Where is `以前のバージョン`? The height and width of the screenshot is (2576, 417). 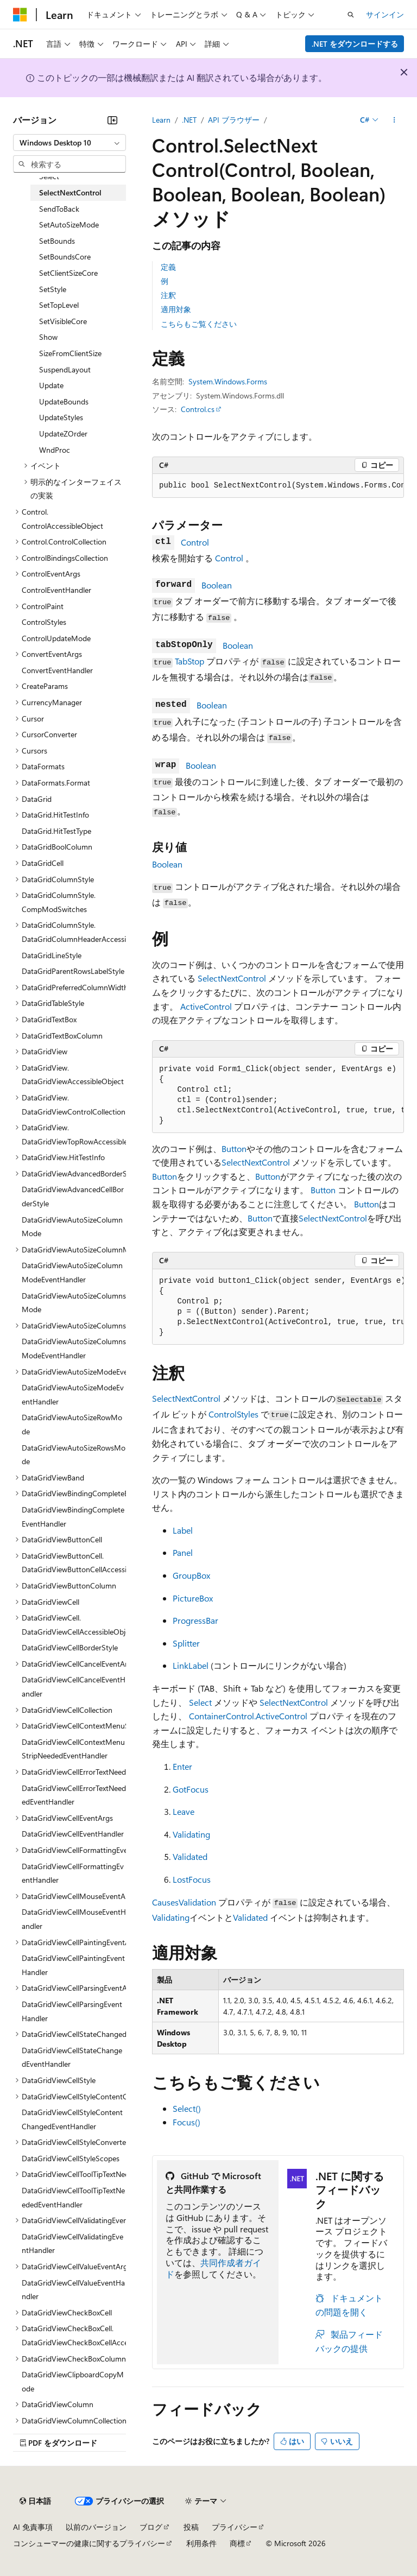 以前のバージョン is located at coordinates (96, 2527).